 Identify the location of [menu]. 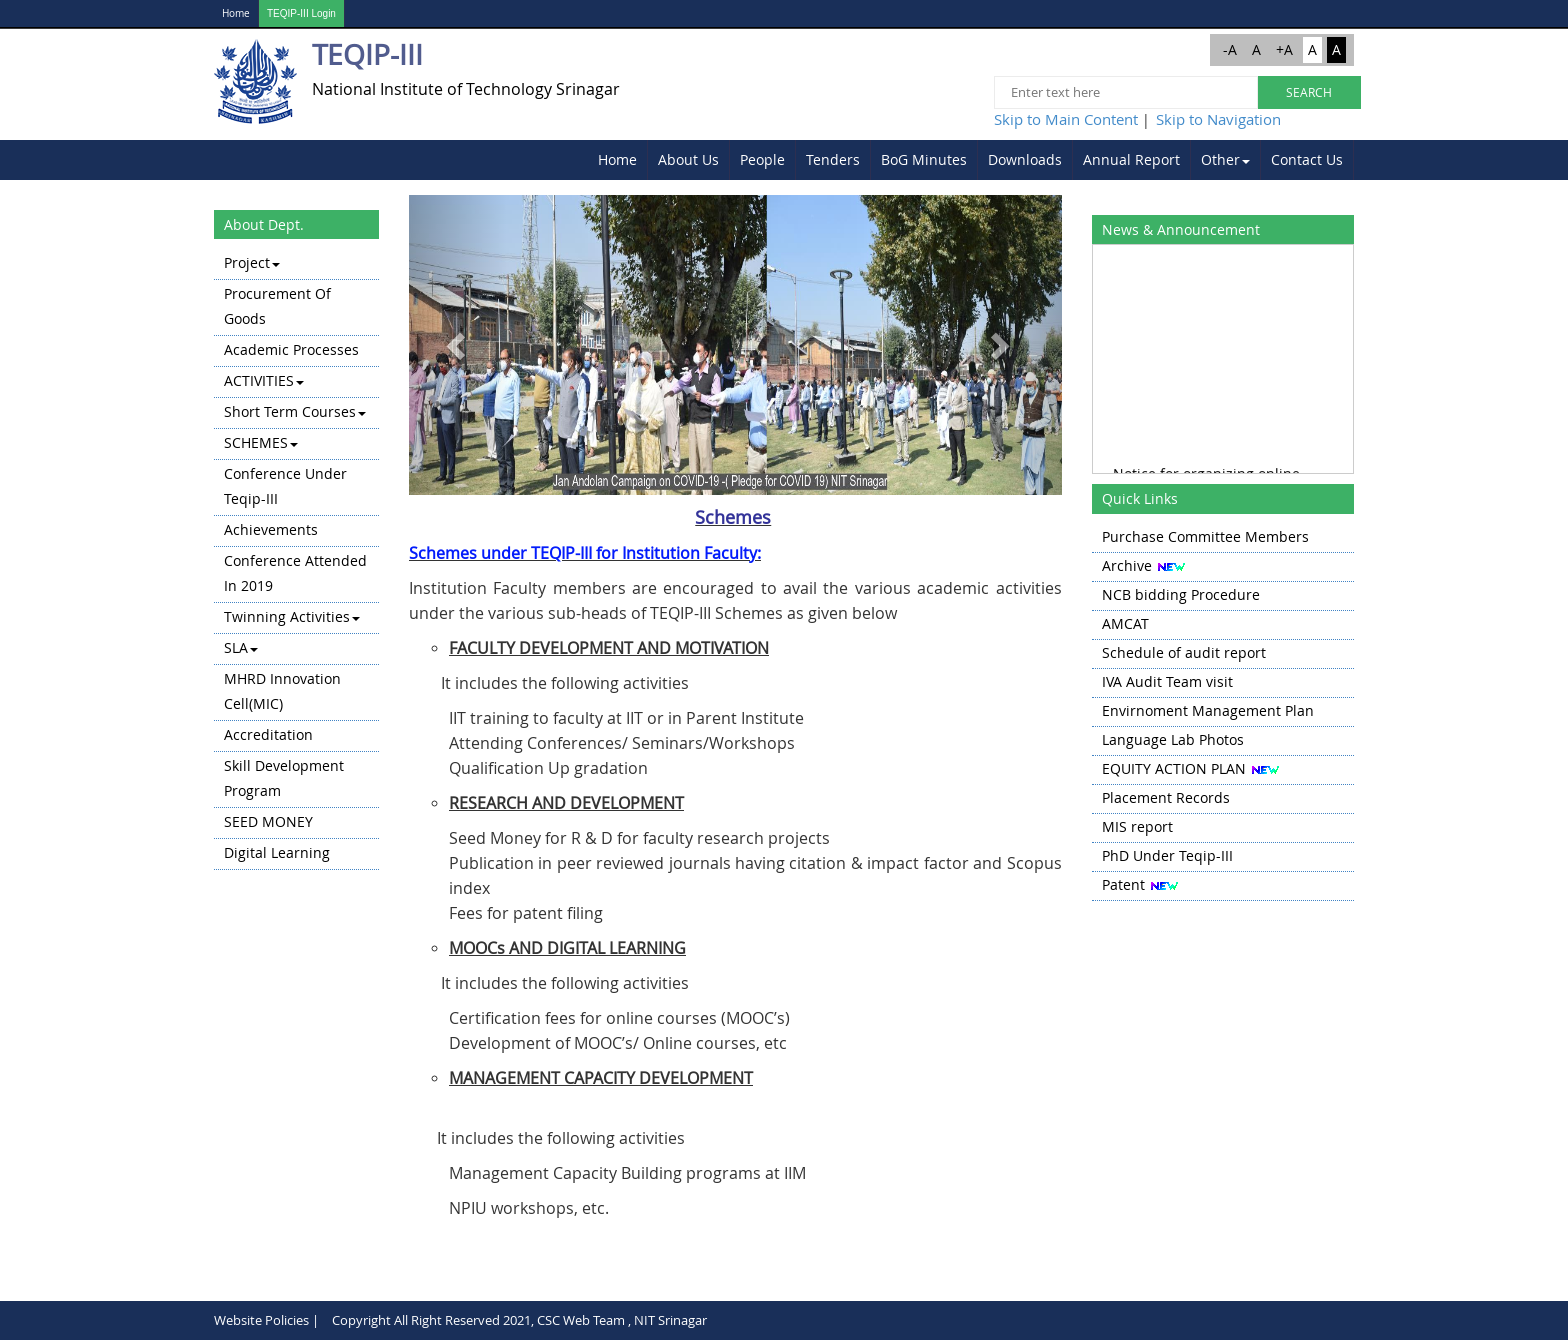
(296, 559).